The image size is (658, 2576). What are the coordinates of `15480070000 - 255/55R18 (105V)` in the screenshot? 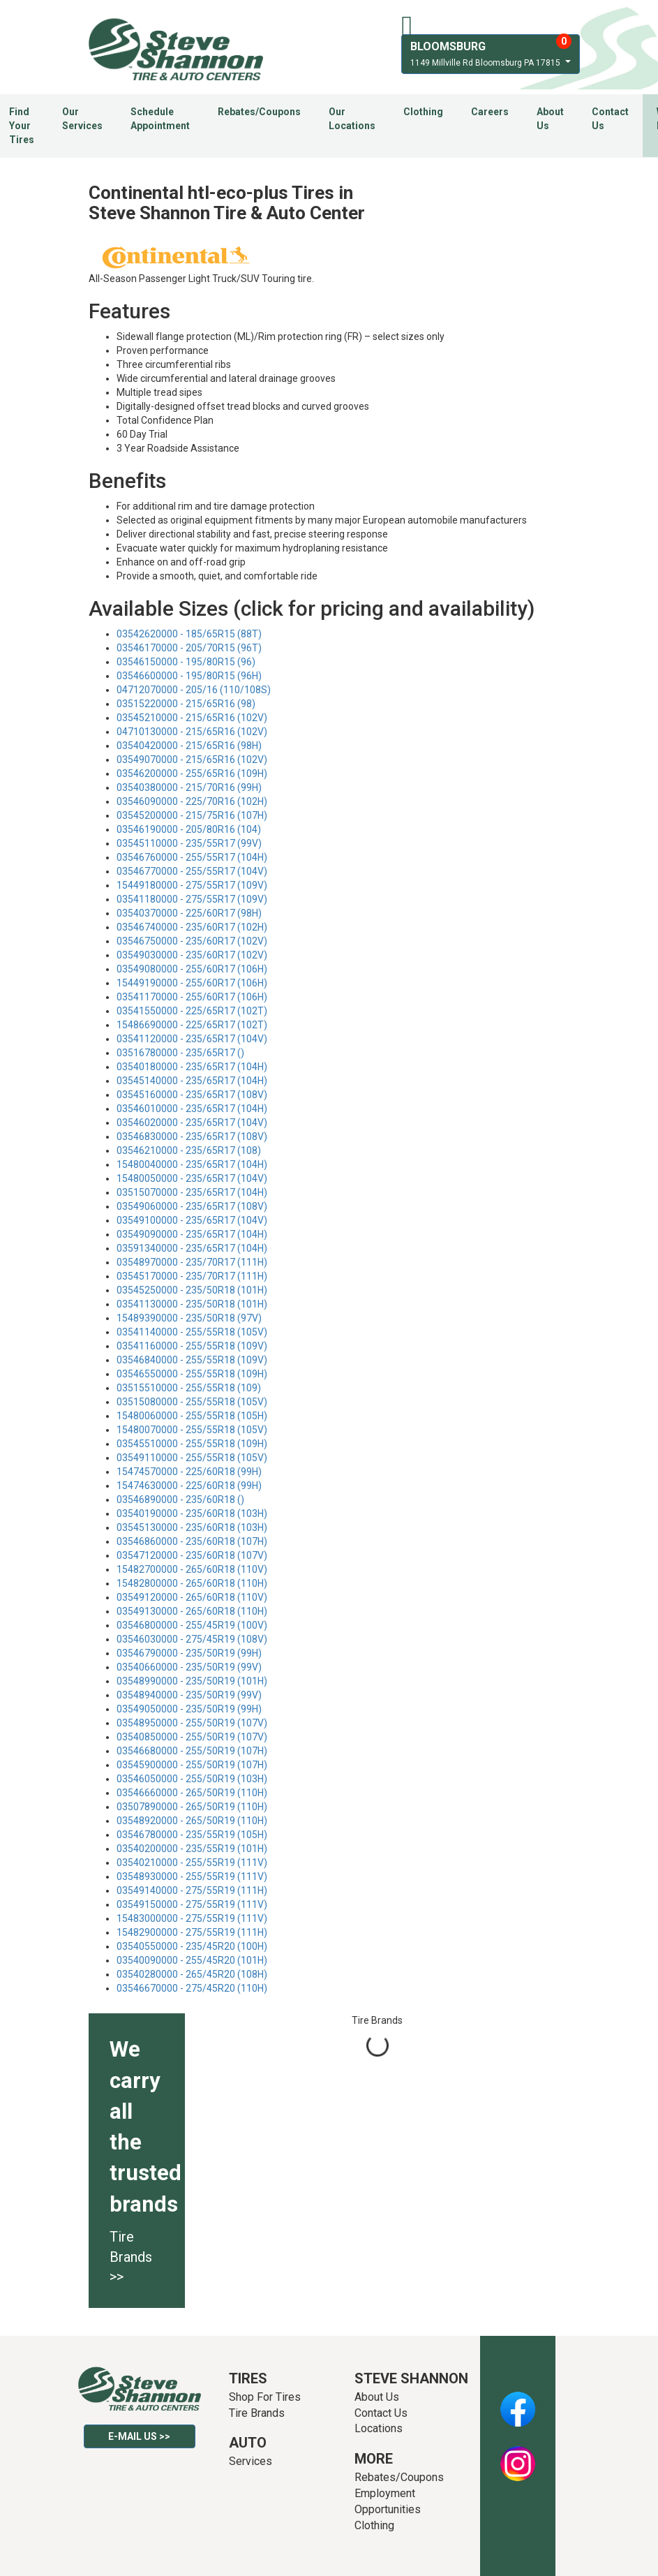 It's located at (192, 1429).